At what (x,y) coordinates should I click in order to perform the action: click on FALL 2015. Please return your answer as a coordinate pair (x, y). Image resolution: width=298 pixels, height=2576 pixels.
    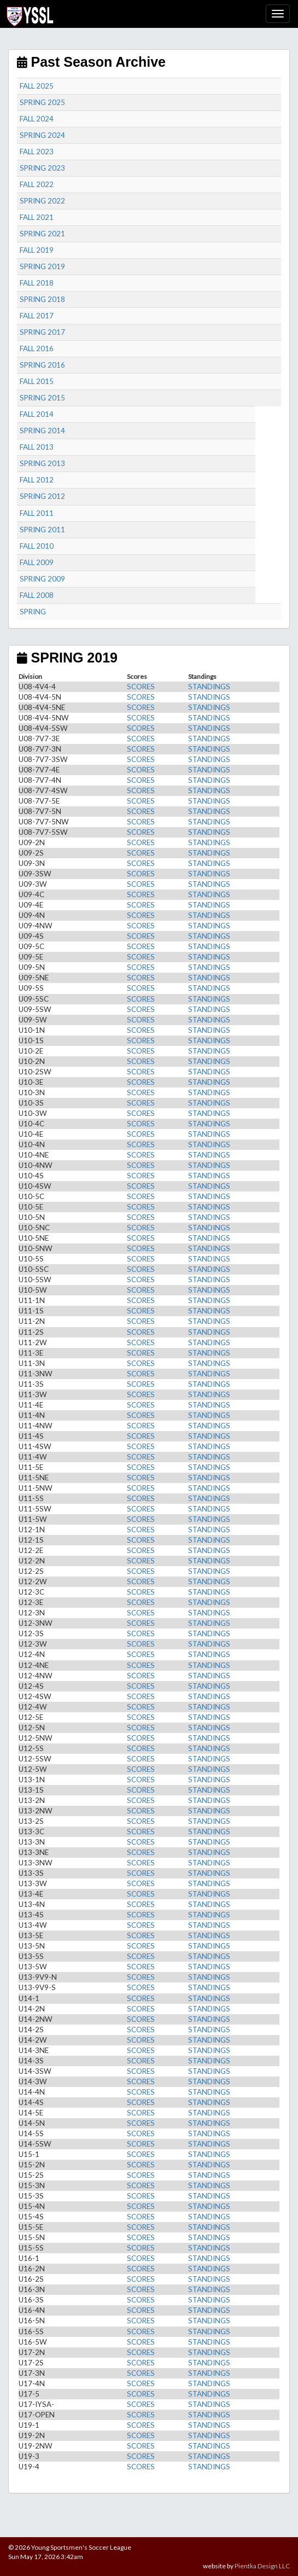
    Looking at the image, I should click on (37, 381).